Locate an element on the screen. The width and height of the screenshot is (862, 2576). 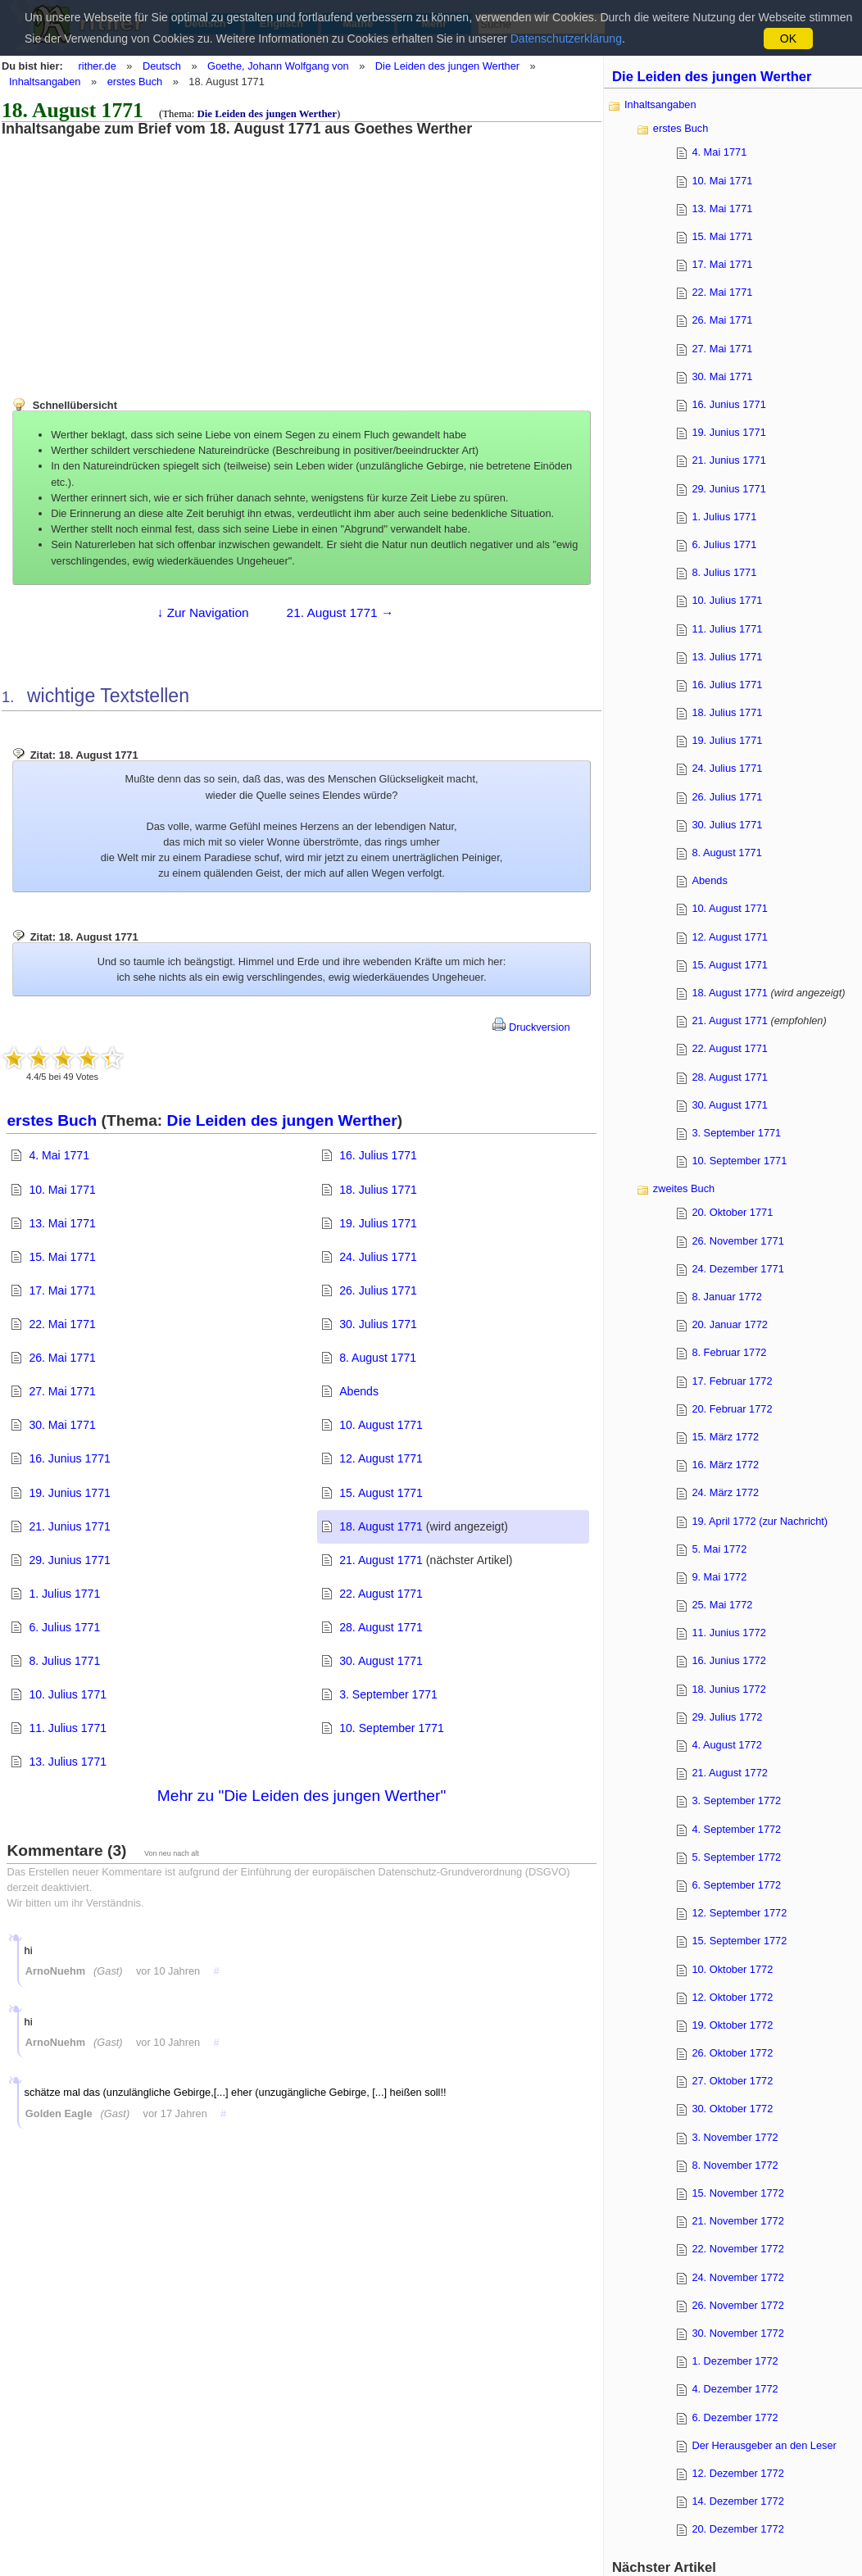
Abends is located at coordinates (359, 1391).